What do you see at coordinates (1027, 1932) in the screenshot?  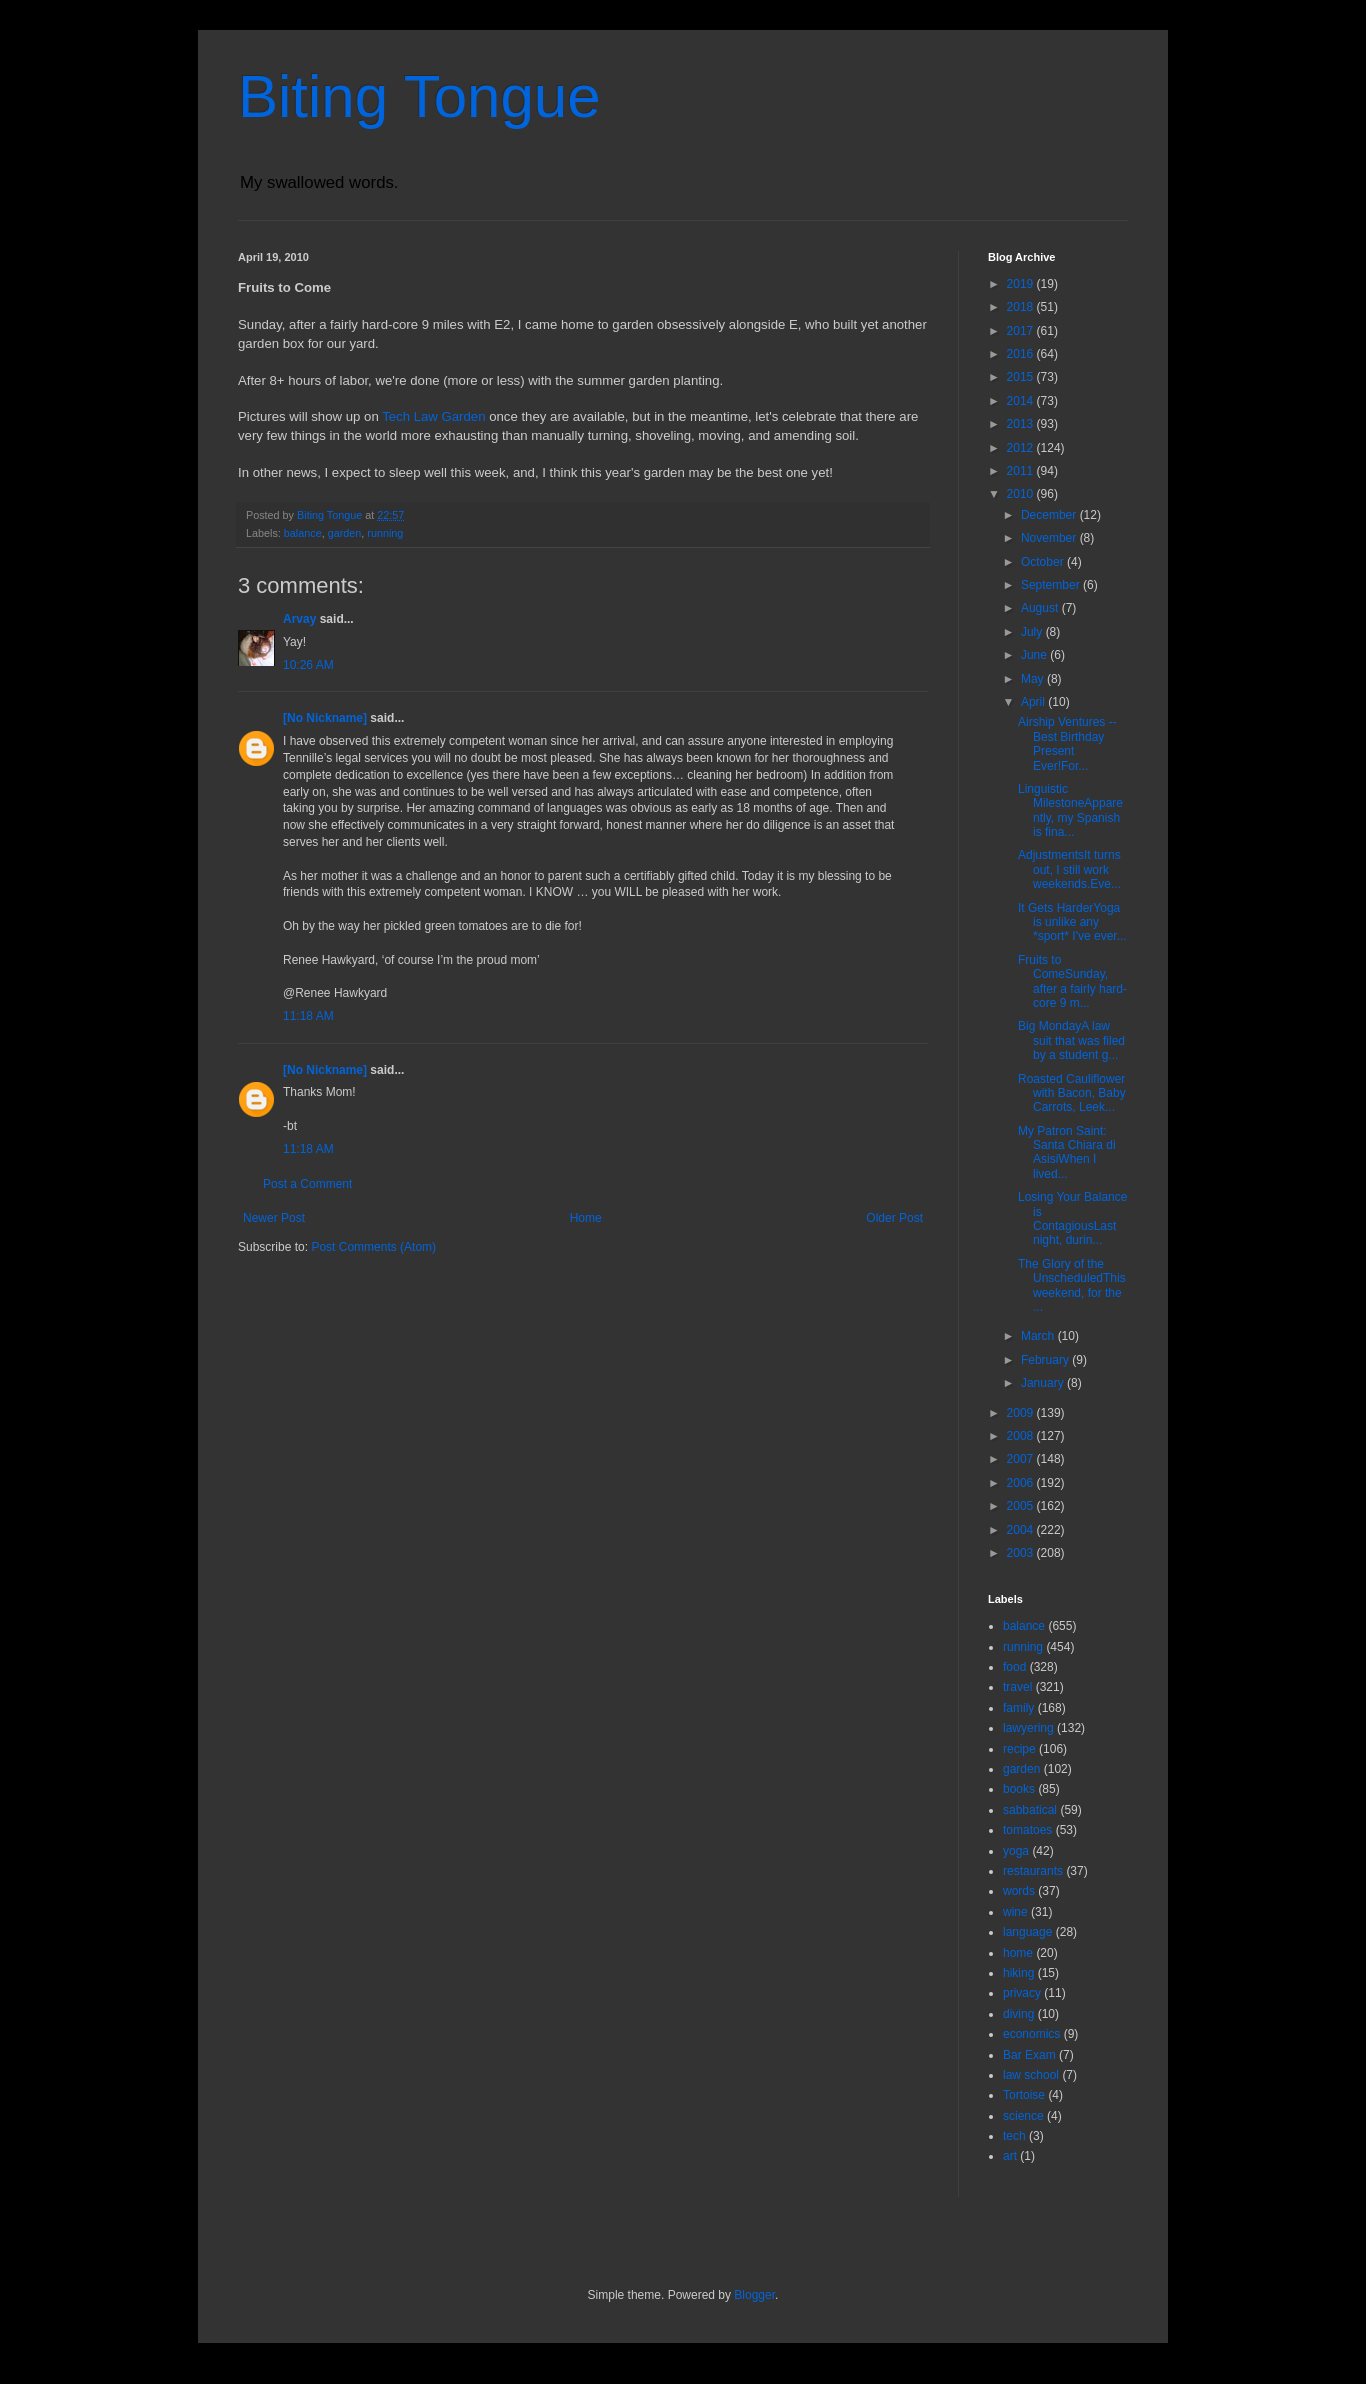 I see `language` at bounding box center [1027, 1932].